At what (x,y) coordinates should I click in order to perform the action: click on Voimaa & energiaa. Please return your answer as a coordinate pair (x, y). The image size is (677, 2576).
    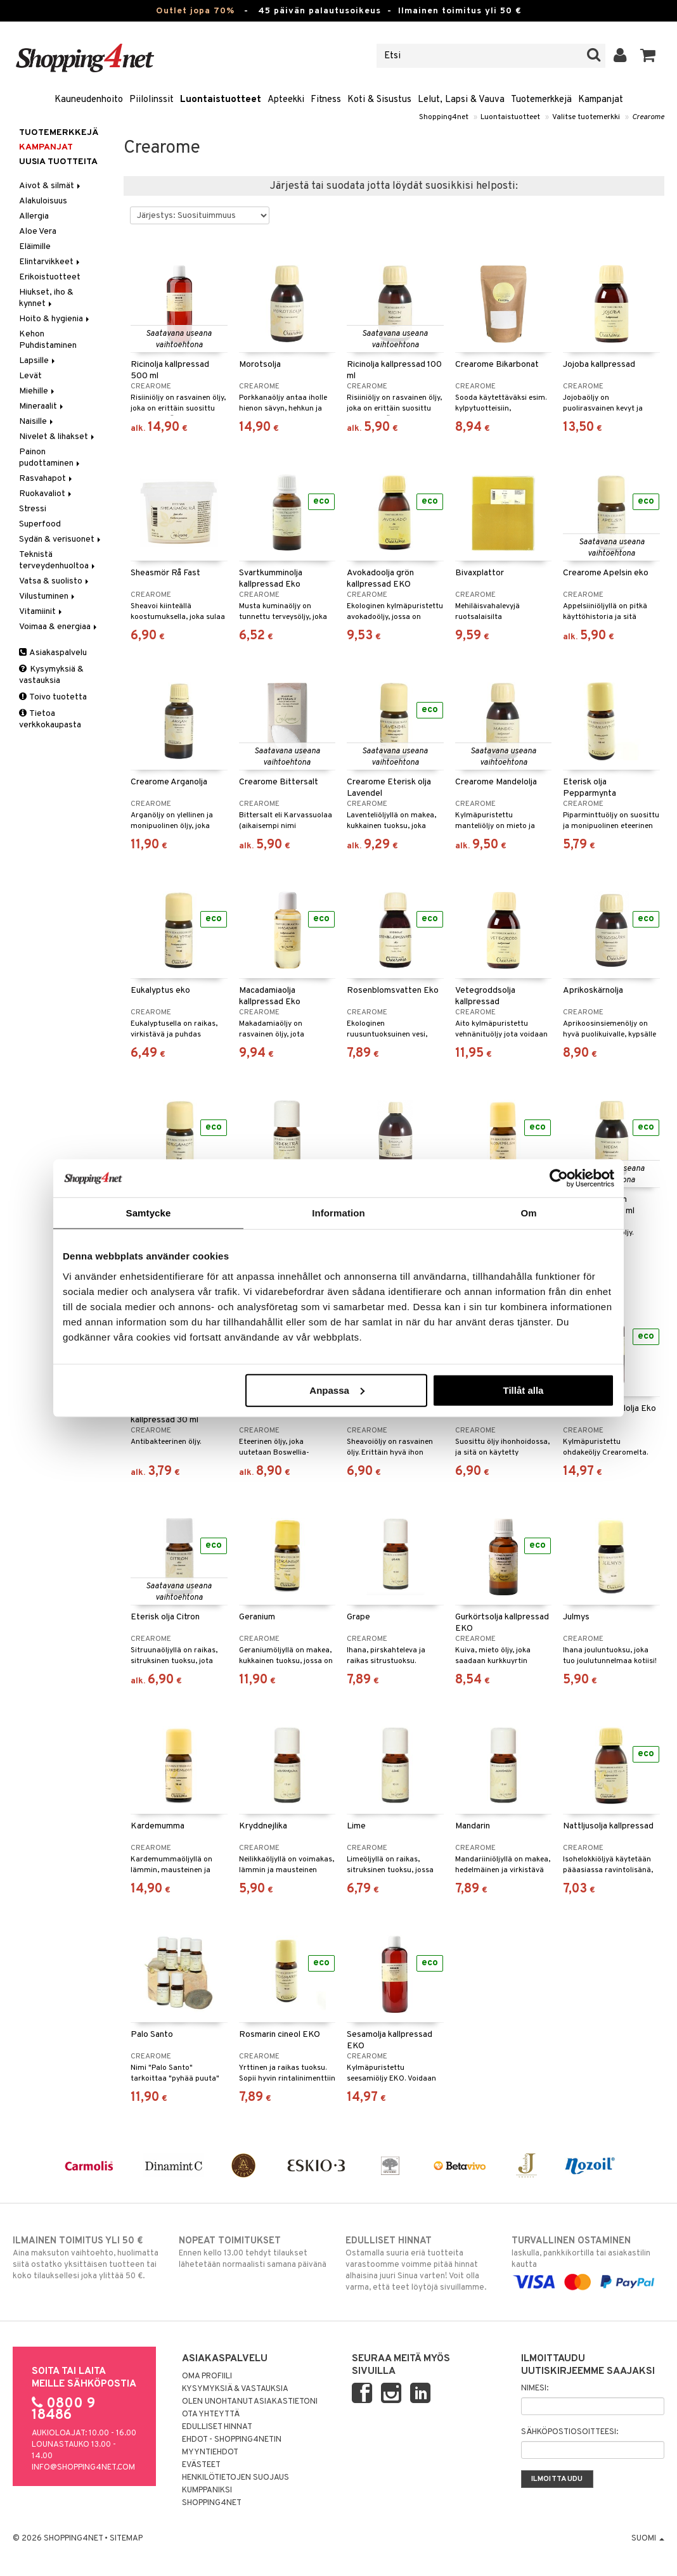
    Looking at the image, I should click on (59, 627).